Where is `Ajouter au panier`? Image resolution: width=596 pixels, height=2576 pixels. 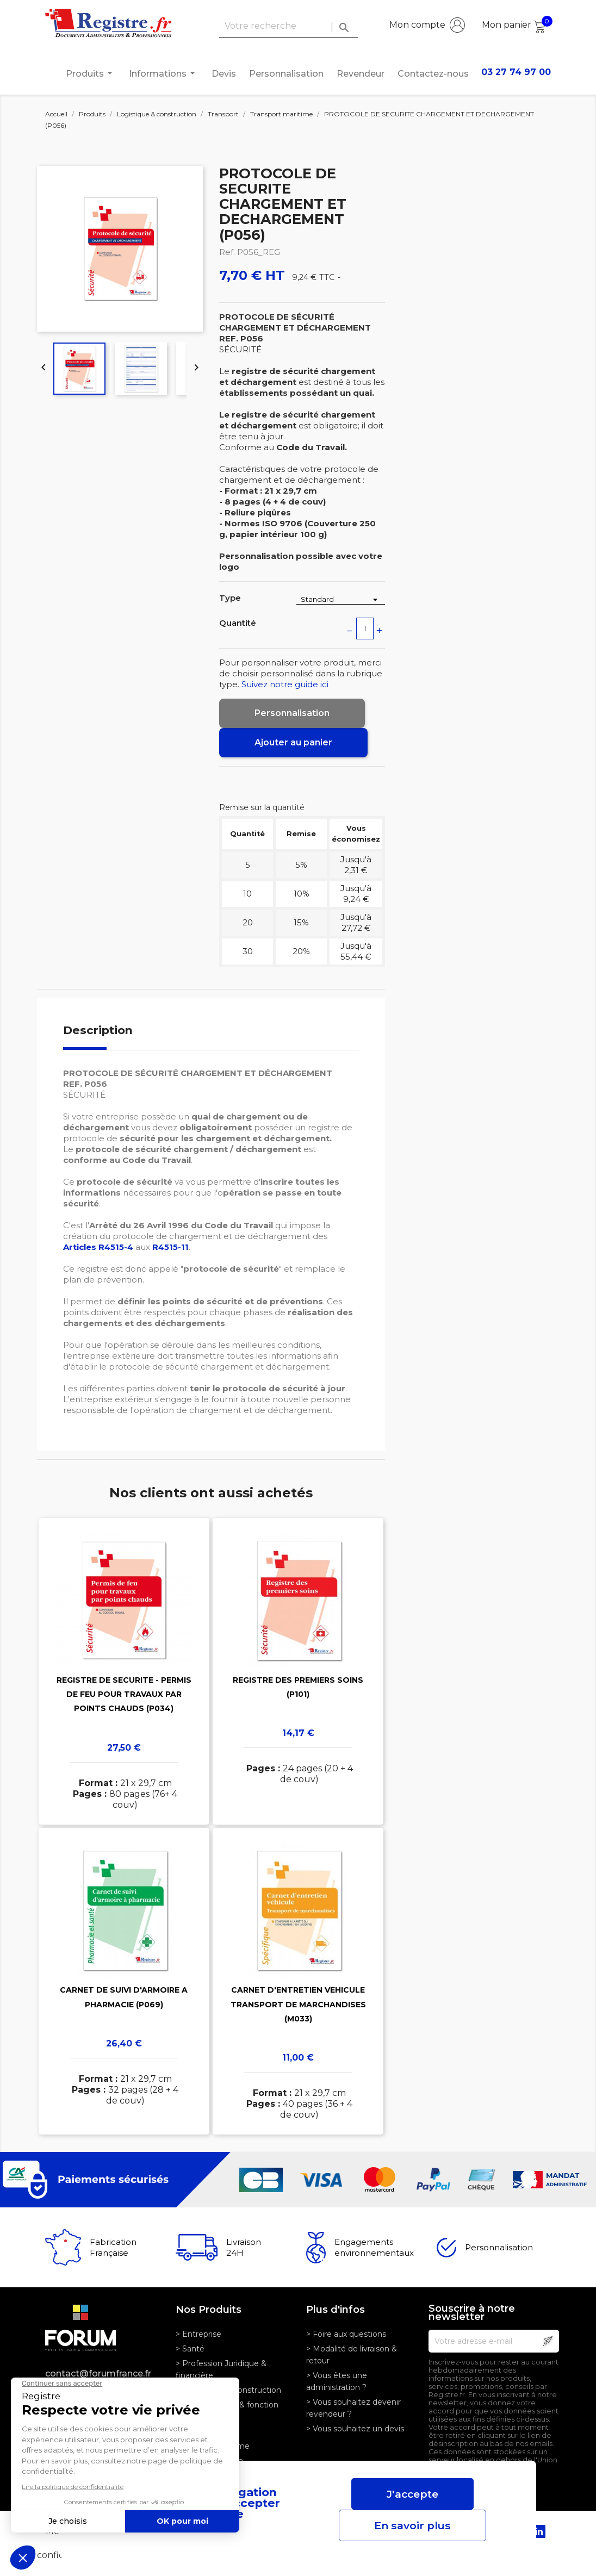
Ajouter au panier is located at coordinates (293, 742).